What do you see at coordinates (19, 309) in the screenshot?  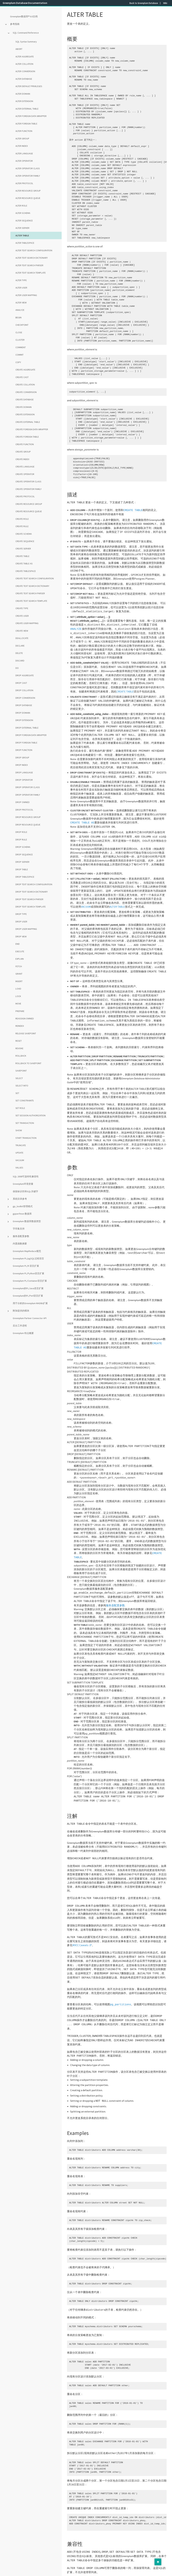 I see `ANALYZE` at bounding box center [19, 309].